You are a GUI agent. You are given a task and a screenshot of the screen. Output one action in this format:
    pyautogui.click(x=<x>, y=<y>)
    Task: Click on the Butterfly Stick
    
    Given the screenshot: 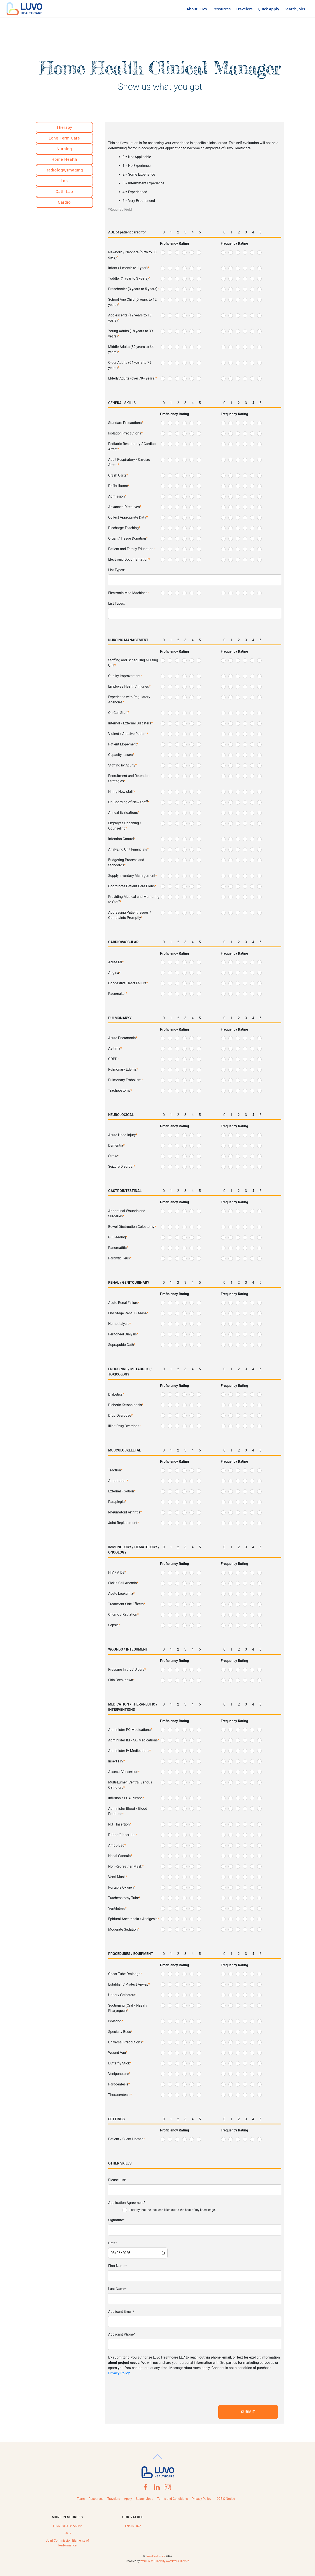 What is the action you would take?
    pyautogui.click(x=119, y=2063)
    